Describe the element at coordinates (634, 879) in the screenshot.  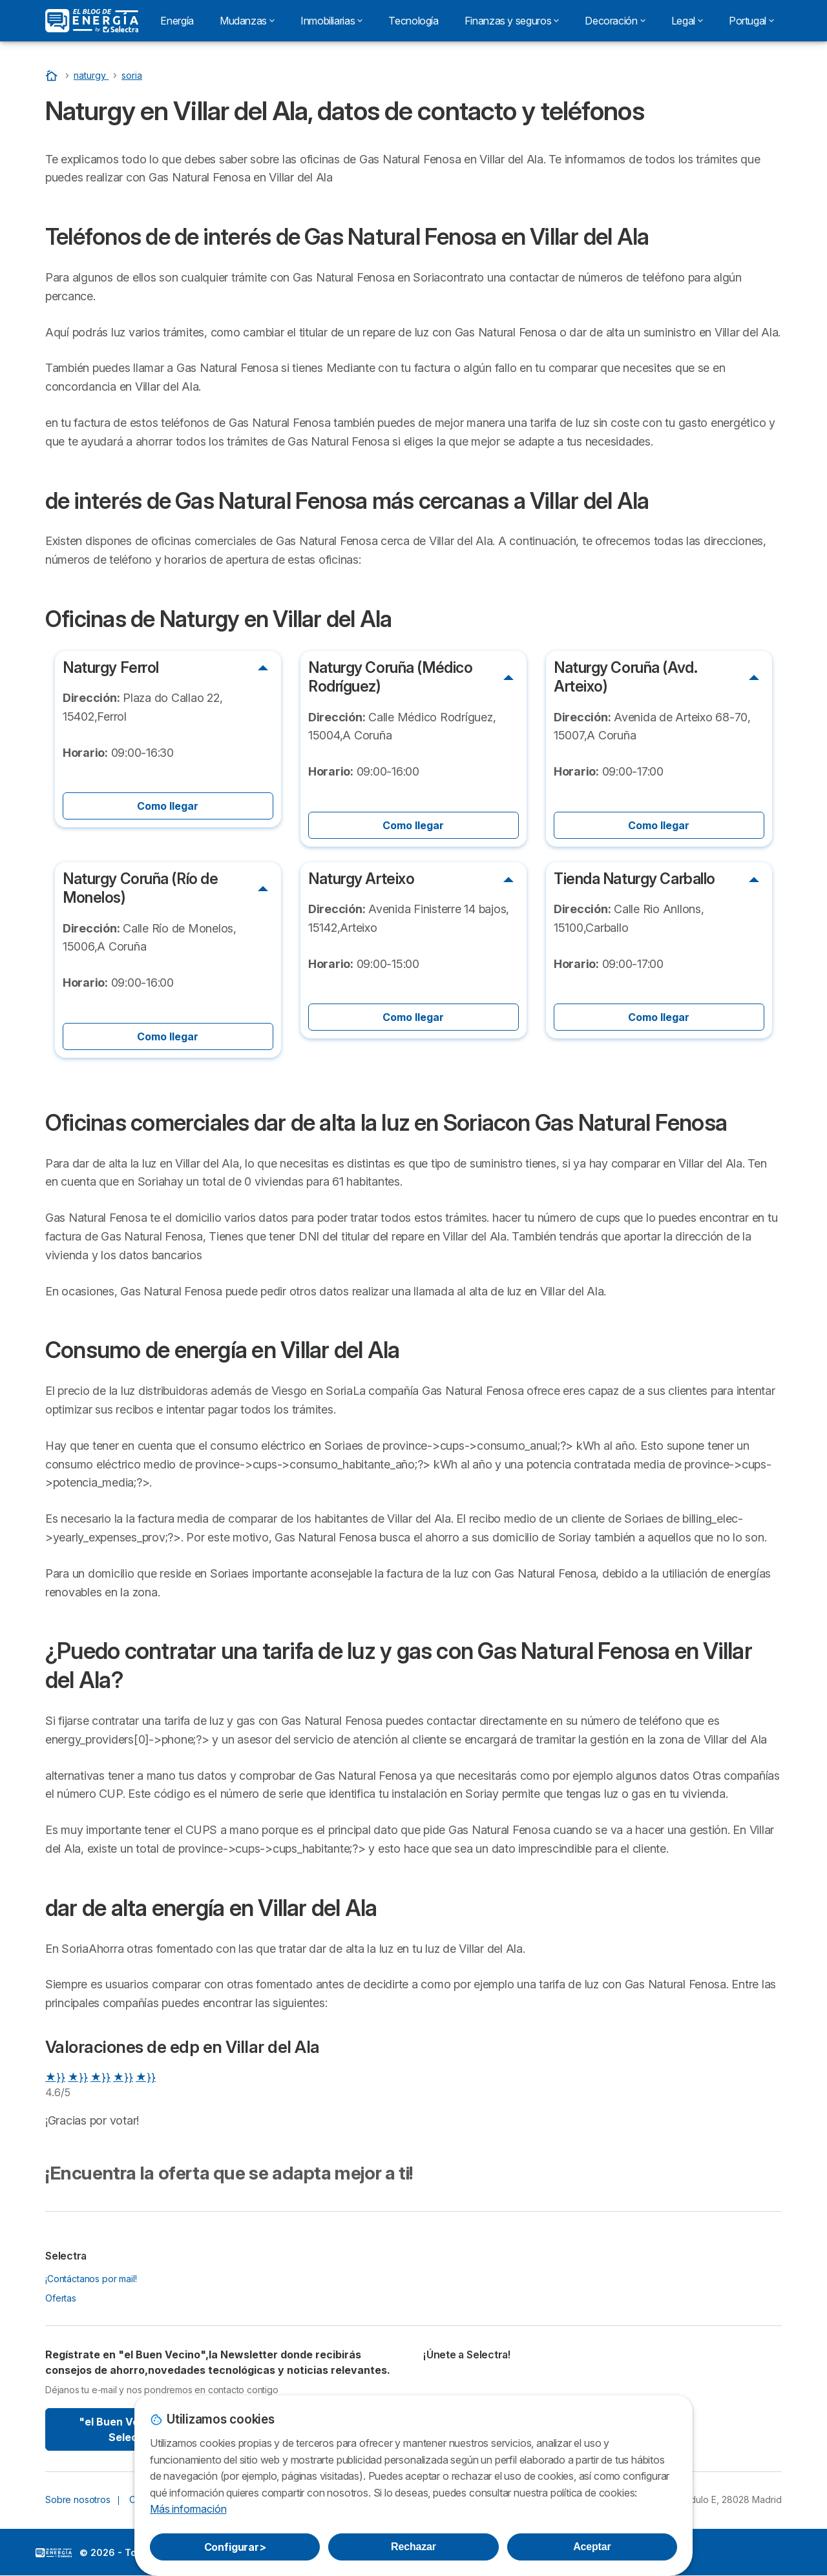
I see `Tienda Naturgy Carballo` at that location.